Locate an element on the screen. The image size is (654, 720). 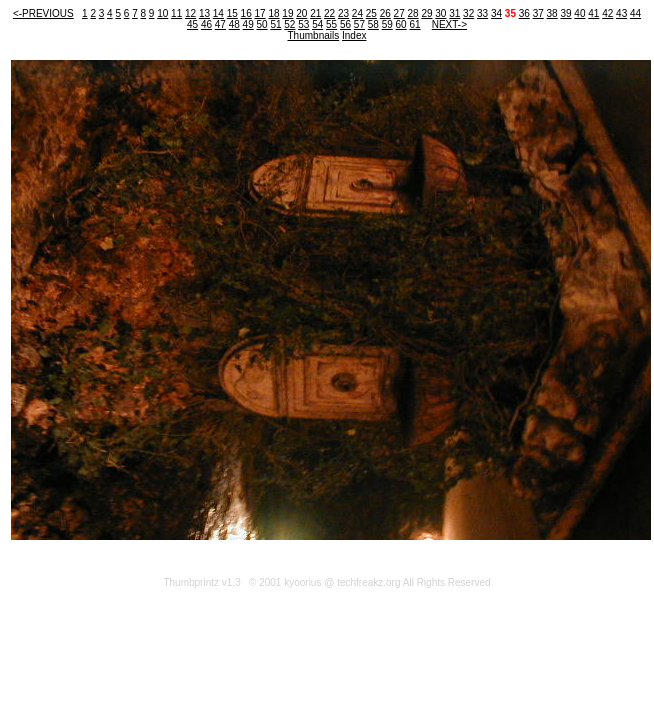
12 is located at coordinates (190, 13).